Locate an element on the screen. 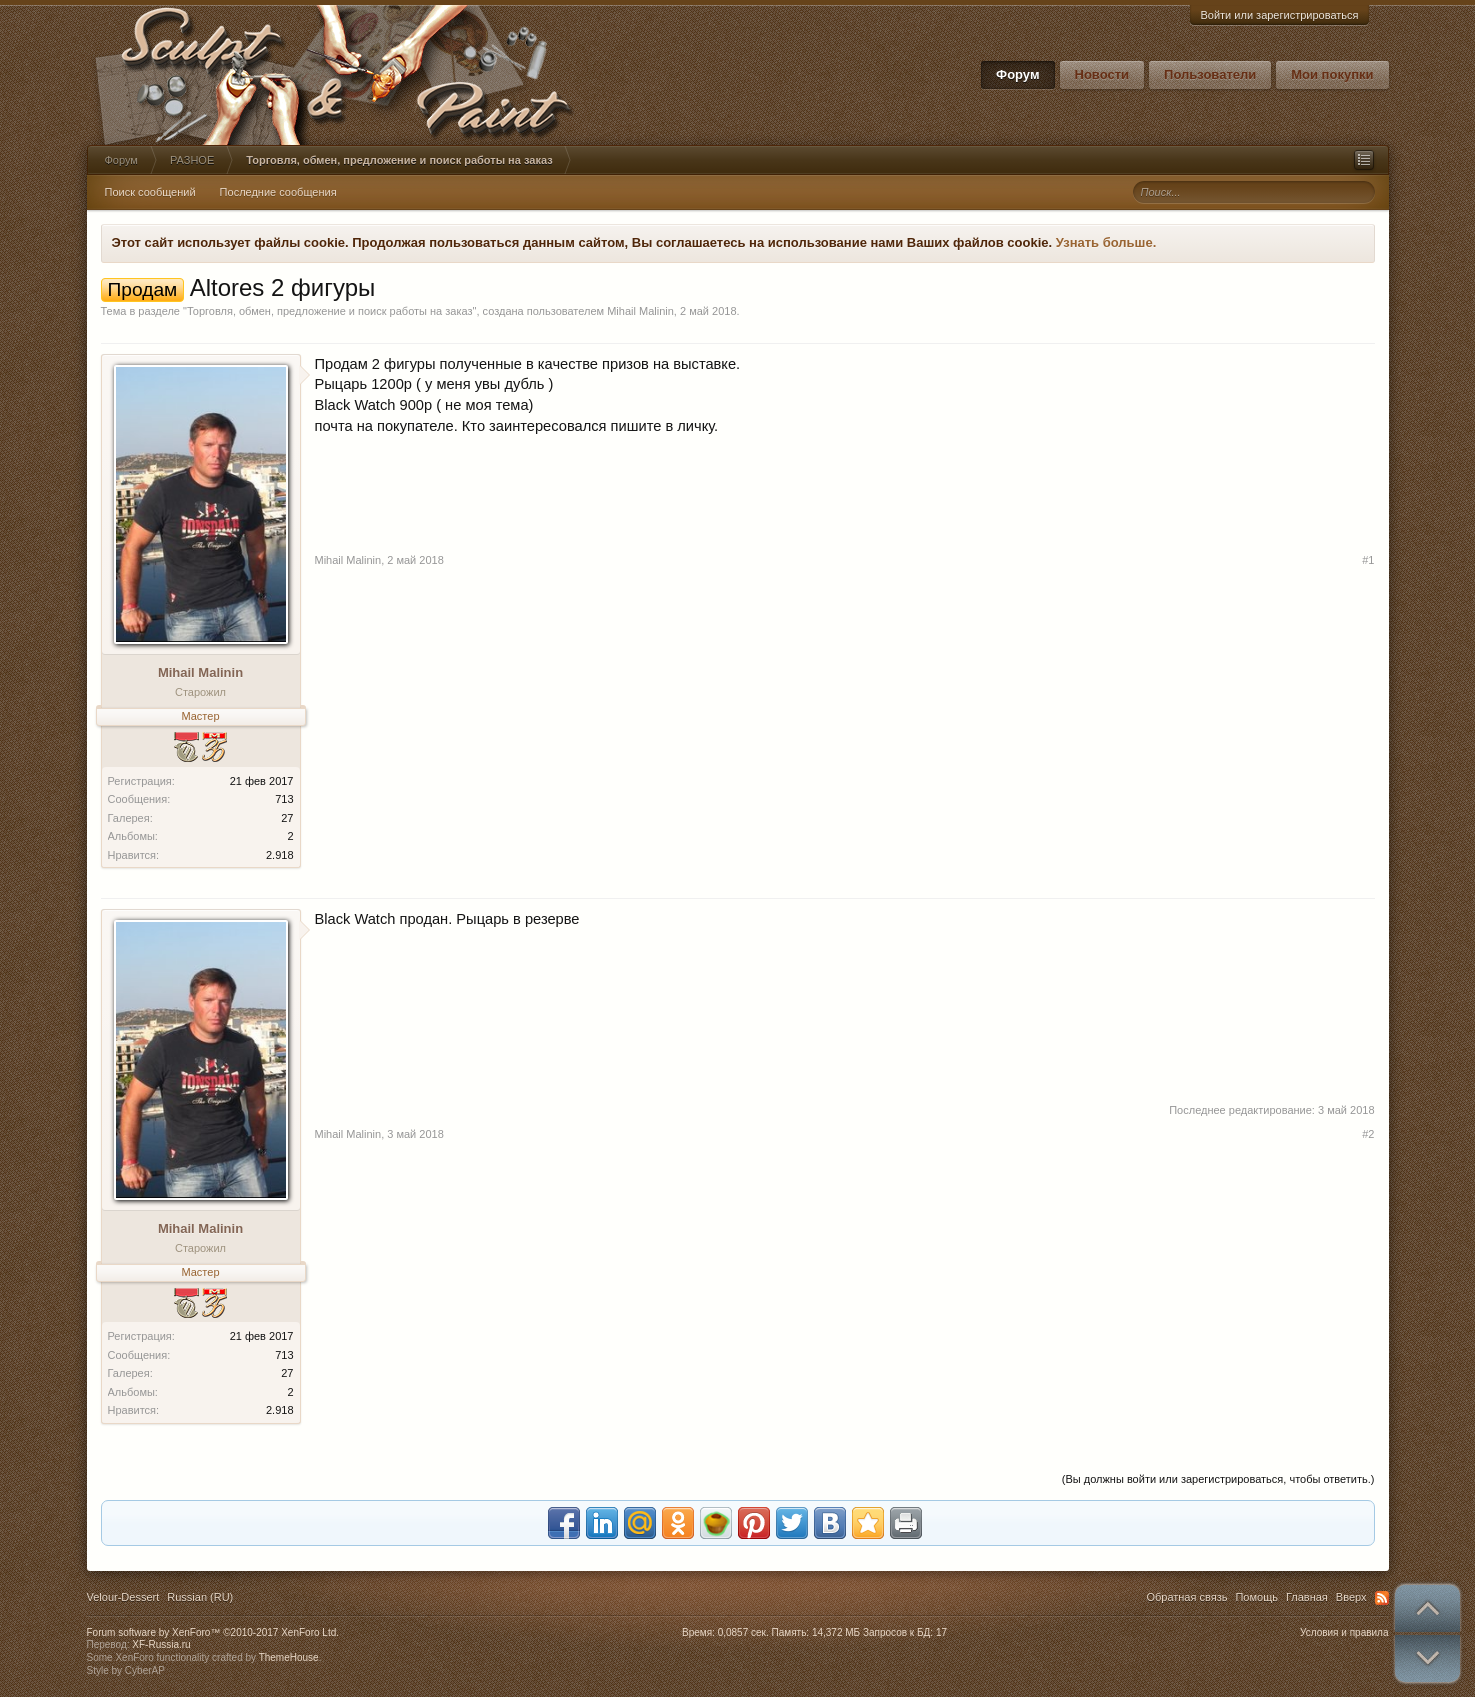 The height and width of the screenshot is (1697, 1475). Торговля, обмен, предложение и поиск работы на заказ is located at coordinates (330, 311).